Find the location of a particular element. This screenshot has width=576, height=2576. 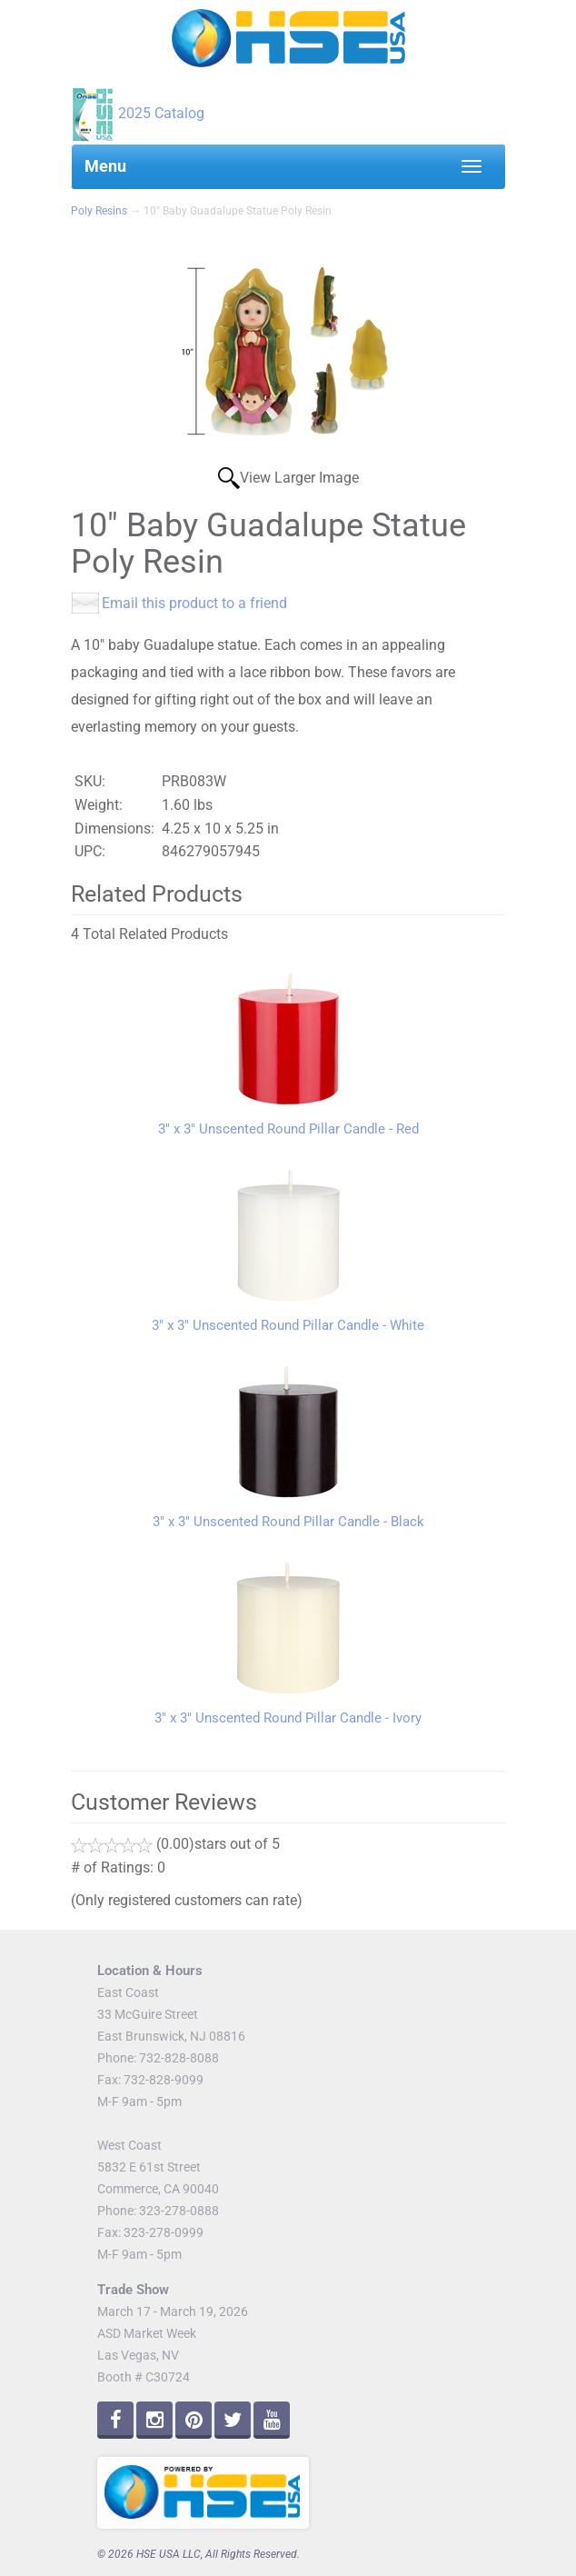

Email this product to a friend is located at coordinates (194, 603).